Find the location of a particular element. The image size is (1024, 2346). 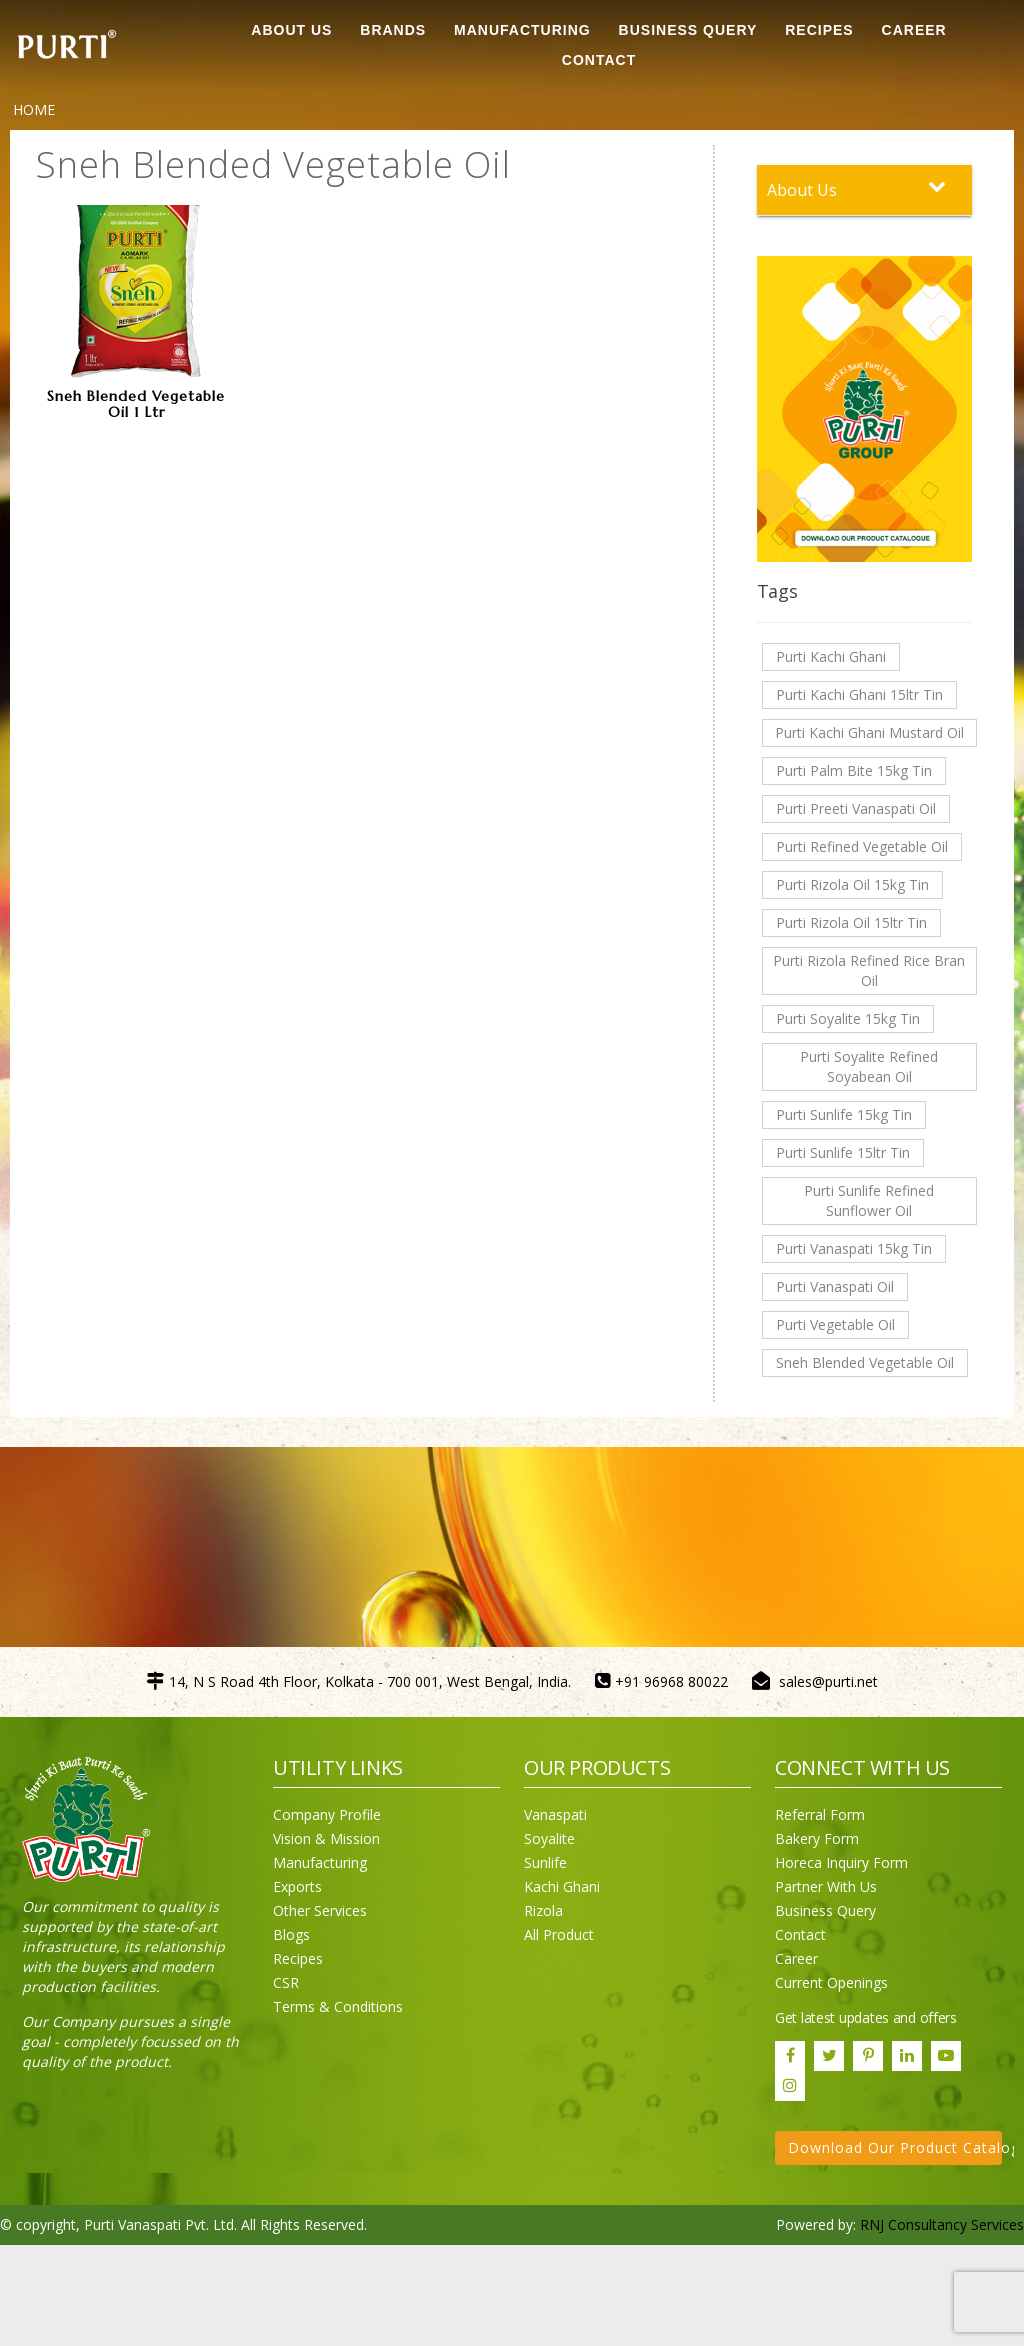

Company Profile is located at coordinates (327, 1814).